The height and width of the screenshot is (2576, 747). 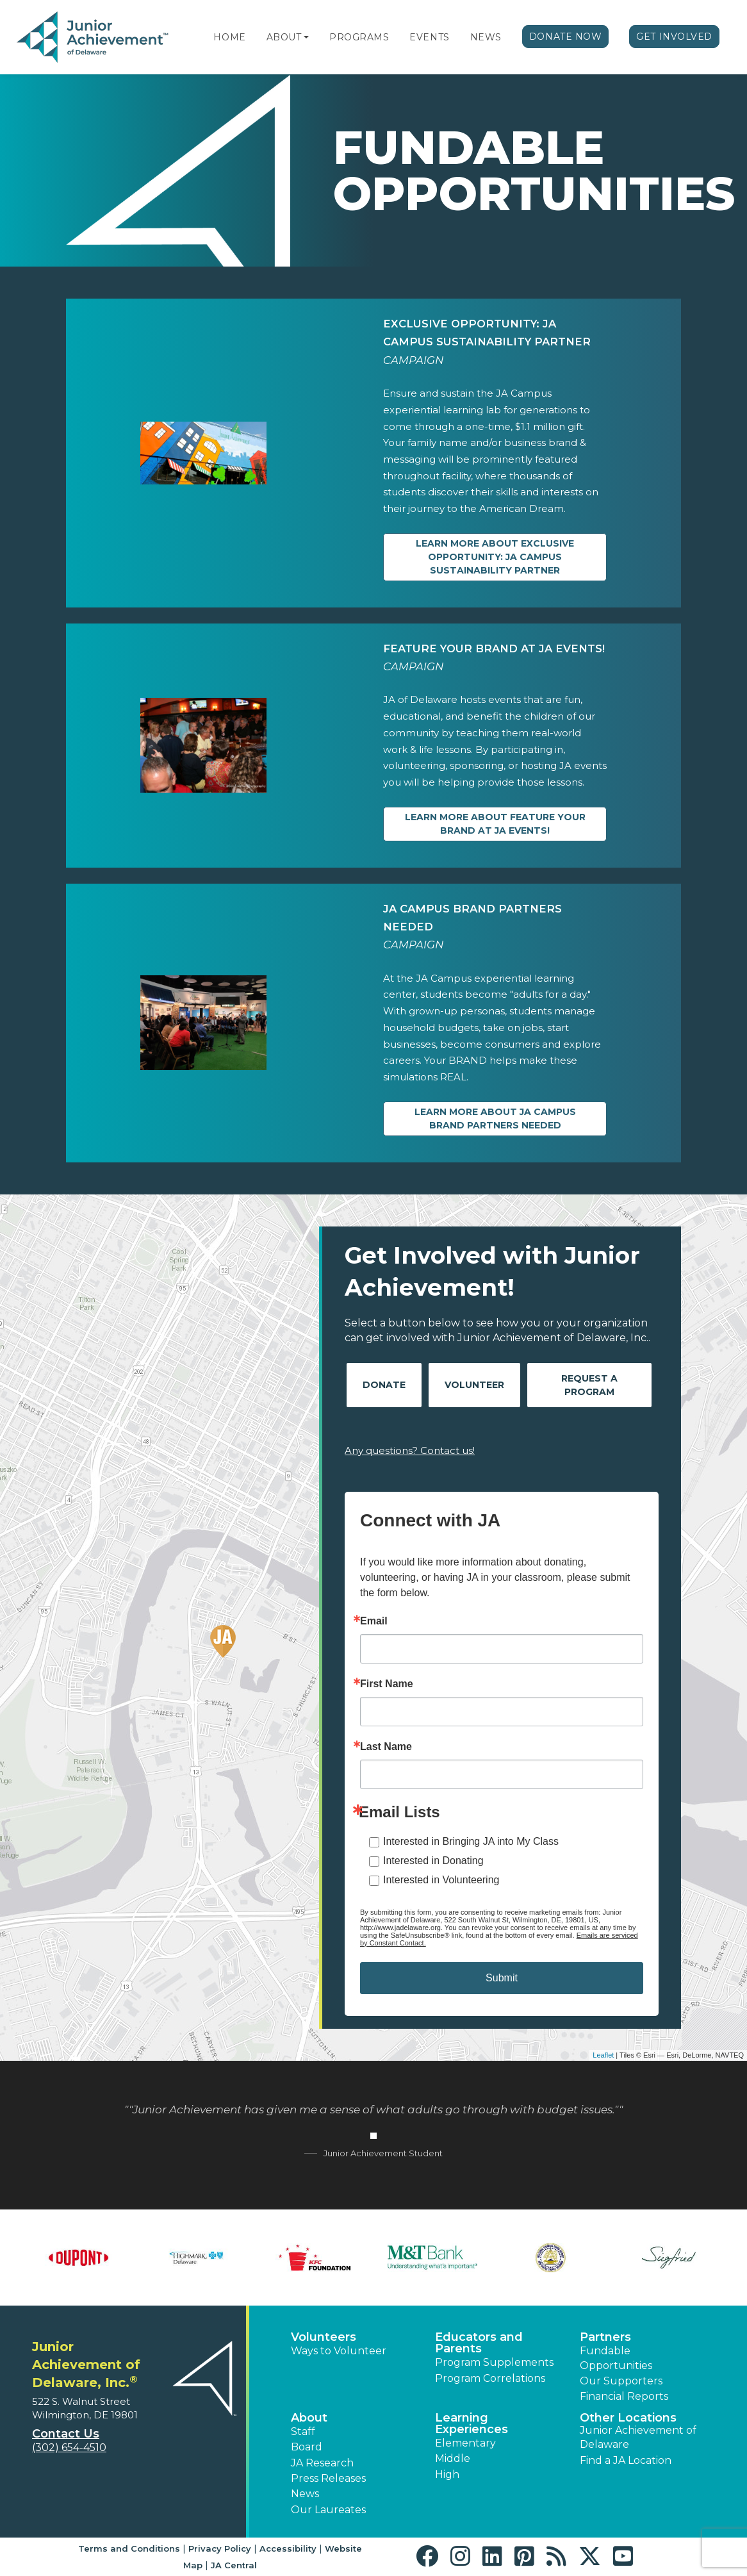 I want to click on Learn more about Feature Your Brand at JA Events!, so click(x=495, y=823).